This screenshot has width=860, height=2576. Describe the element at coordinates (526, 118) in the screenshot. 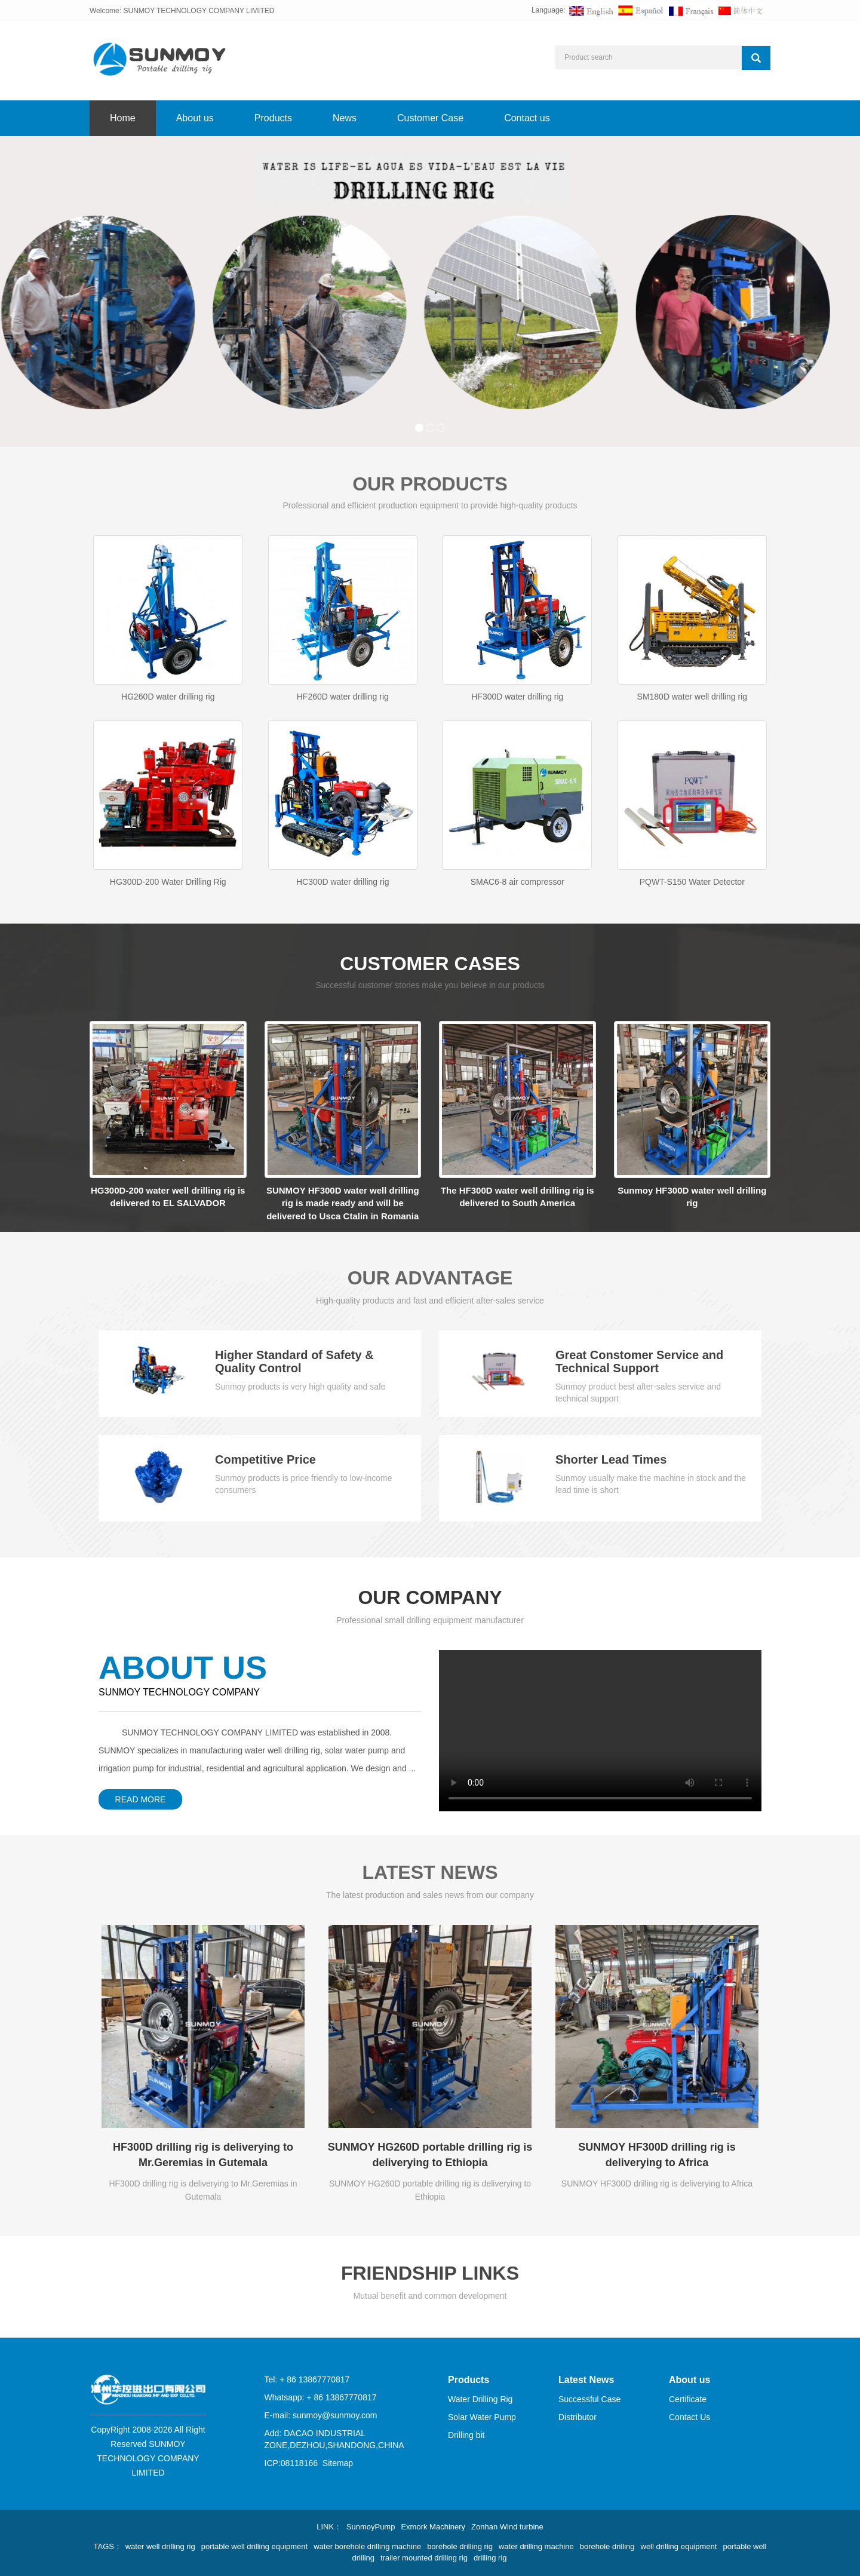

I see `Contact us` at that location.